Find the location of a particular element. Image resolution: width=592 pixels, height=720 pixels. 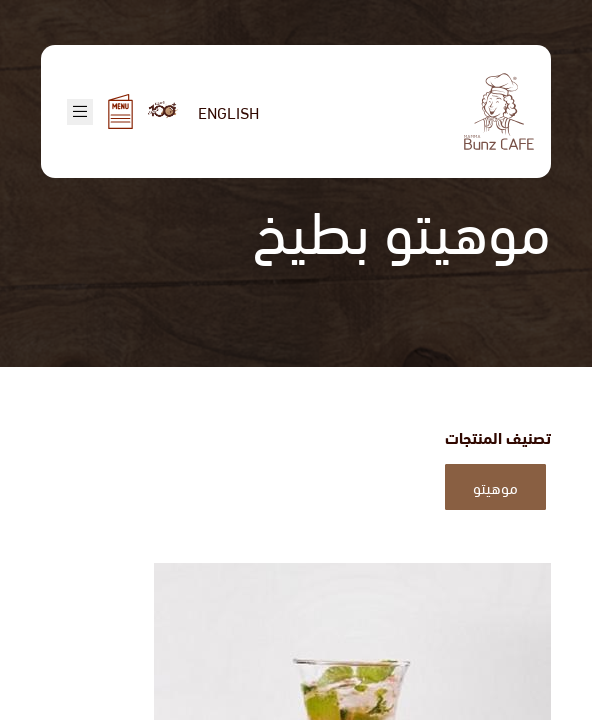

موهيتو is located at coordinates (495, 486).